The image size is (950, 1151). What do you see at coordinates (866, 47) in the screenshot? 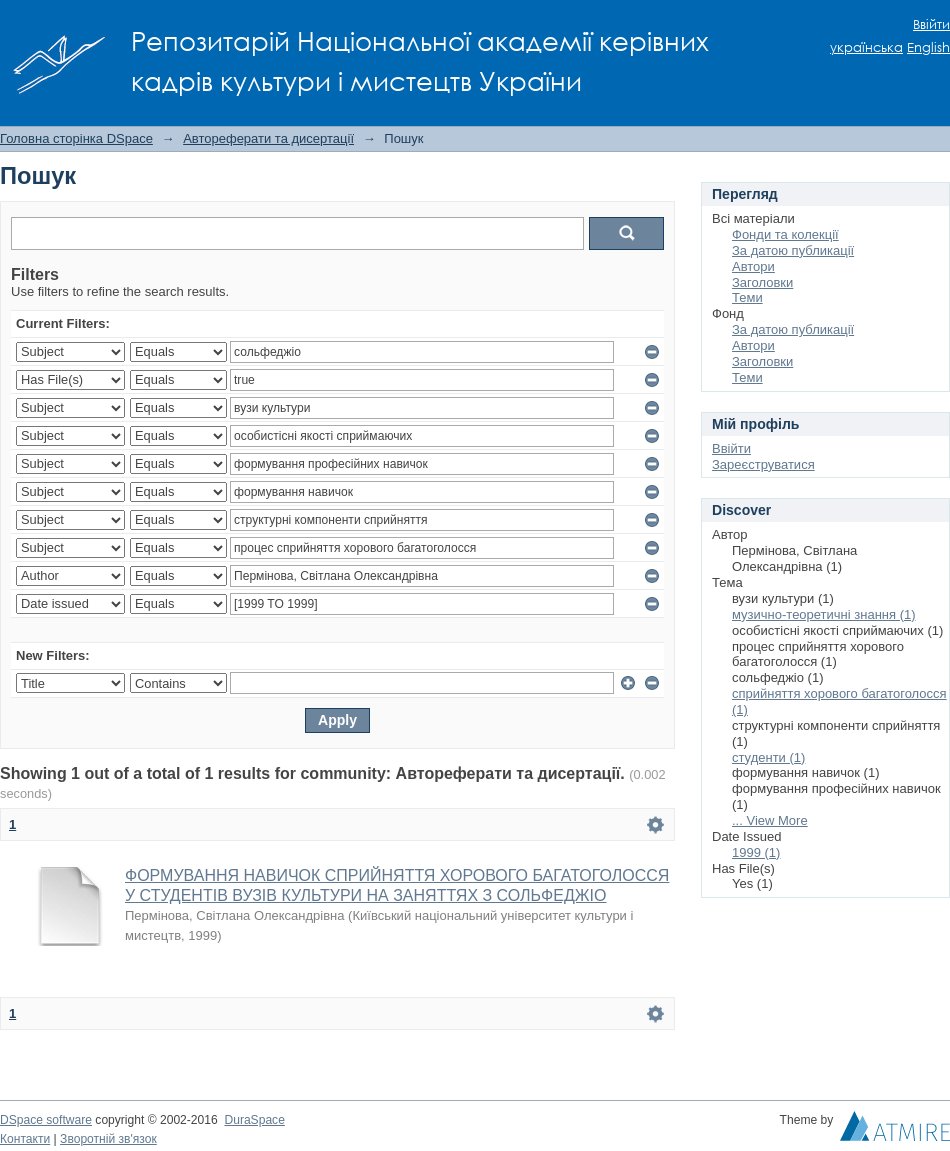
I see `українська` at bounding box center [866, 47].